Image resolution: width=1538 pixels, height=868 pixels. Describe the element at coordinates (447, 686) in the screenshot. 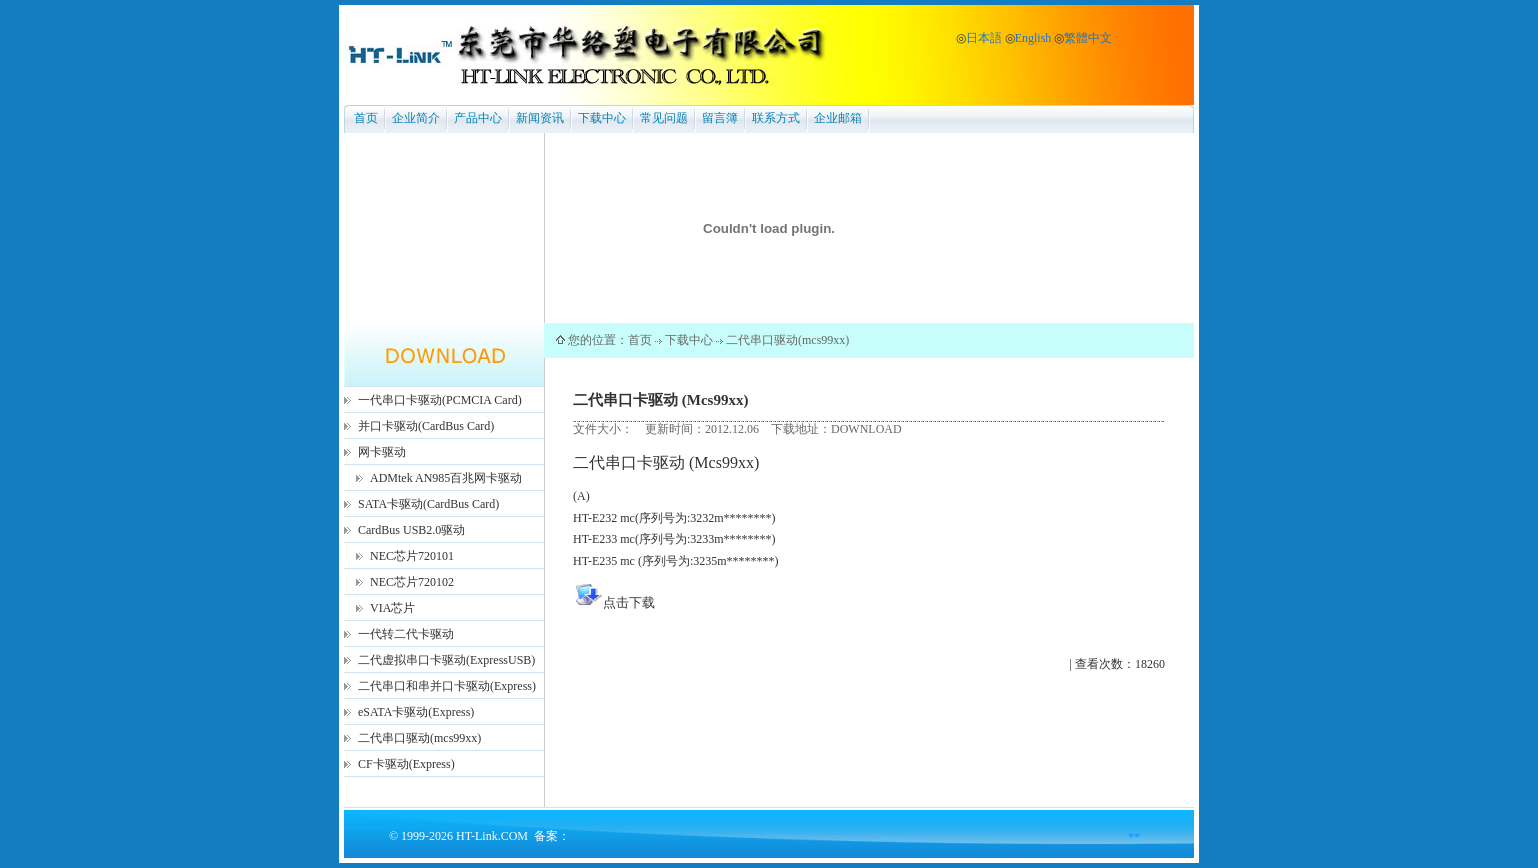

I see `二代串口和串并口卡驱动(Express)` at that location.